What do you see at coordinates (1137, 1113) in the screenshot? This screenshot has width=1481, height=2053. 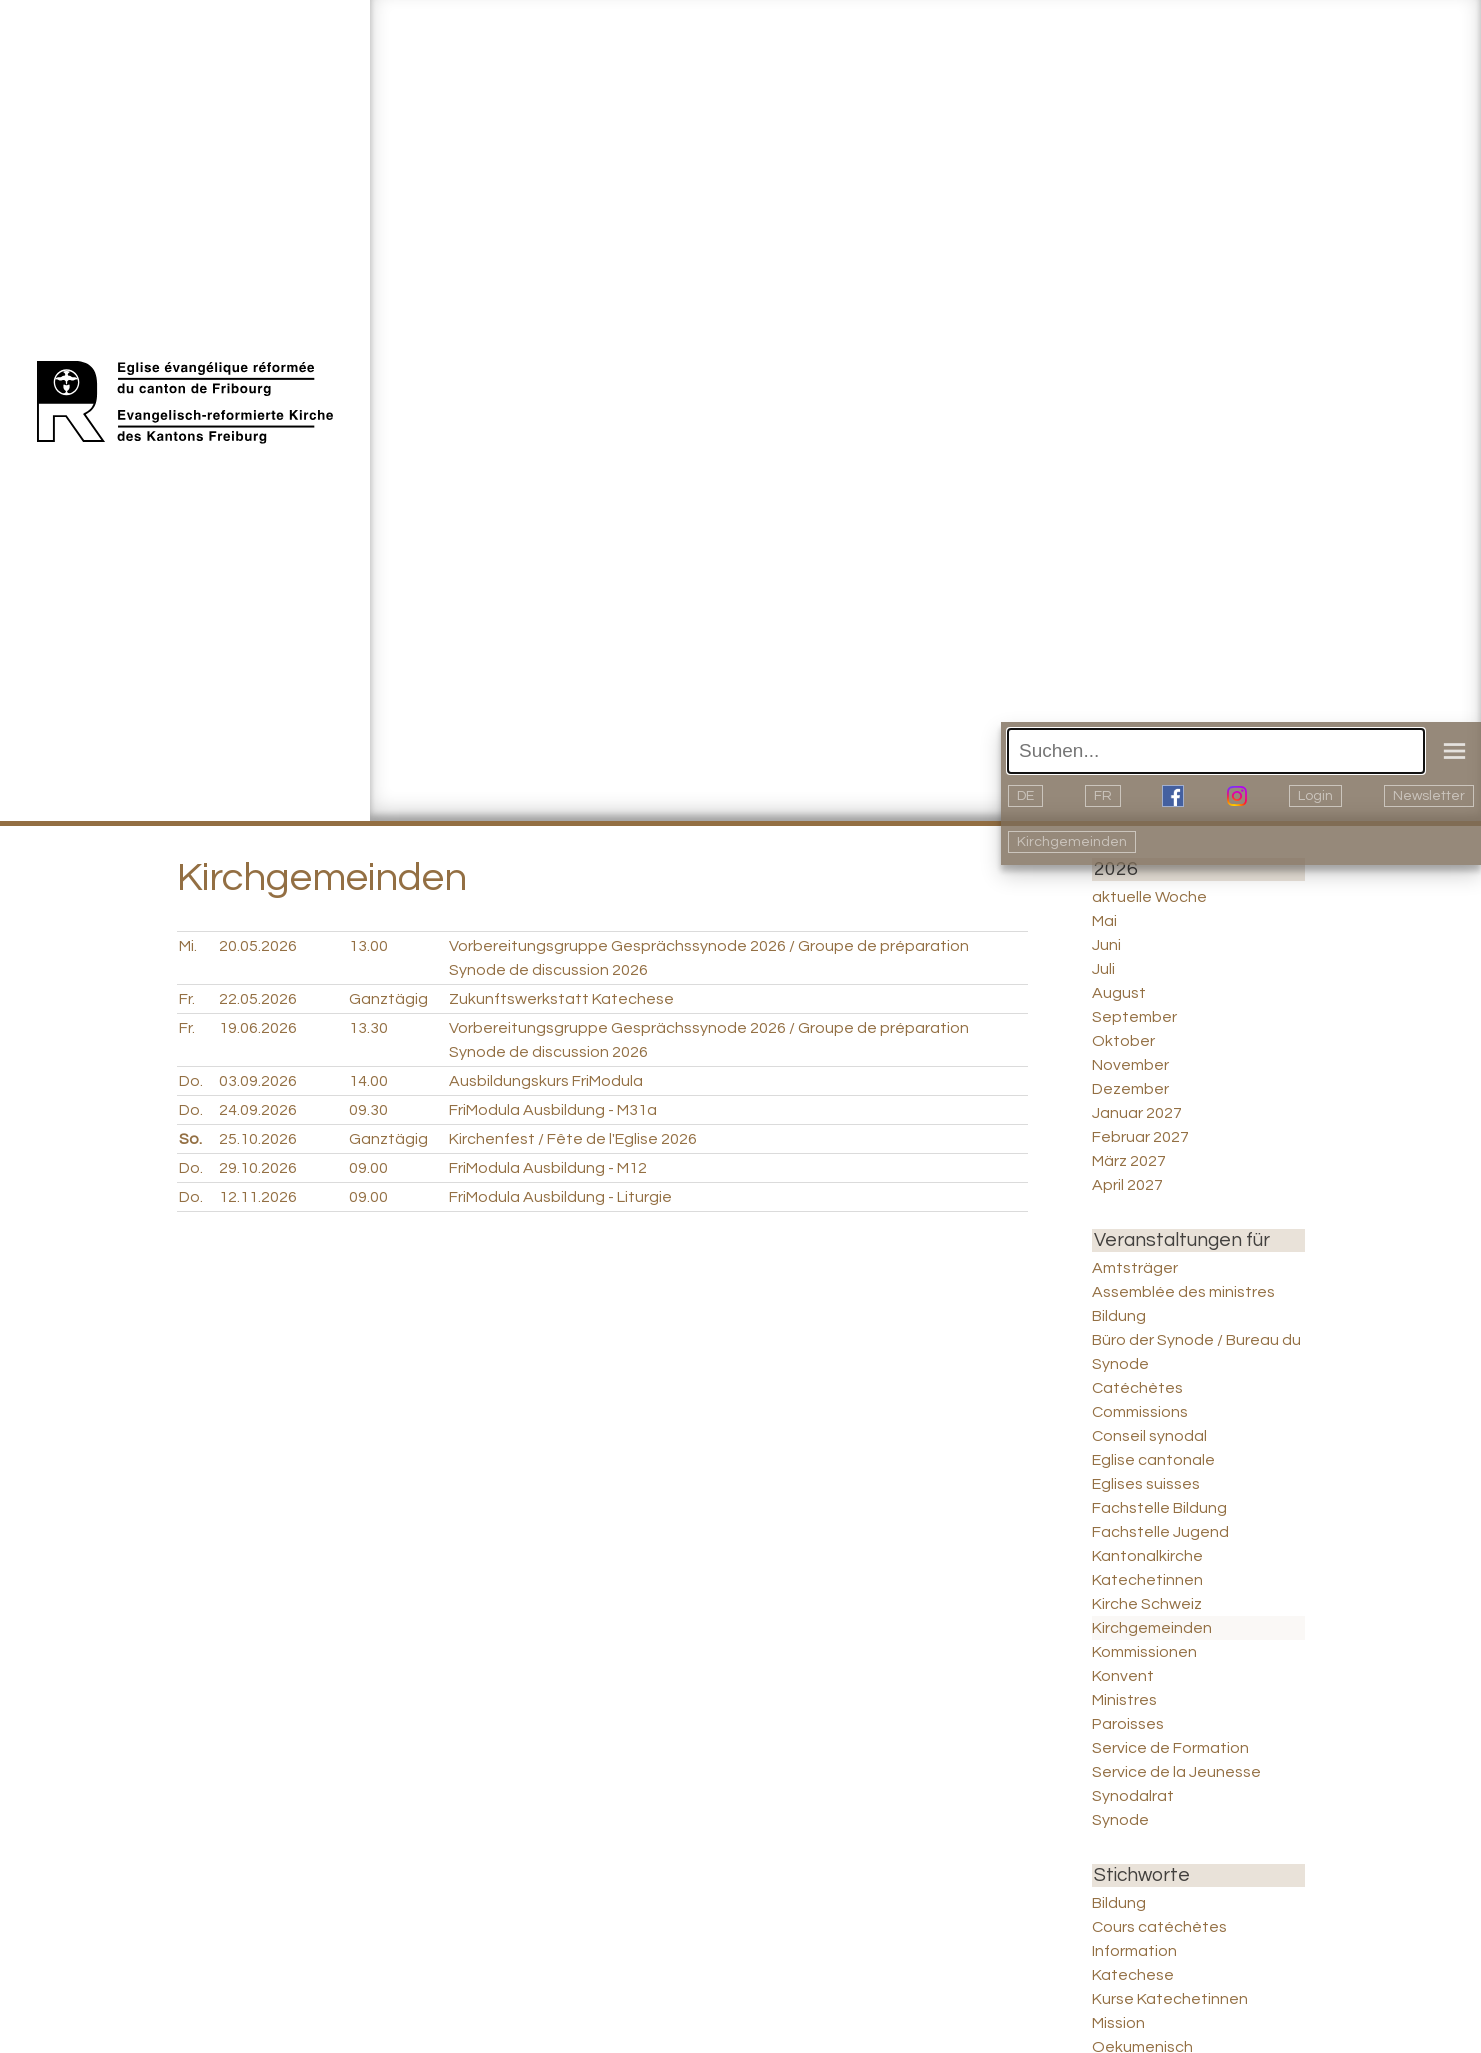 I see `Januar 2027` at bounding box center [1137, 1113].